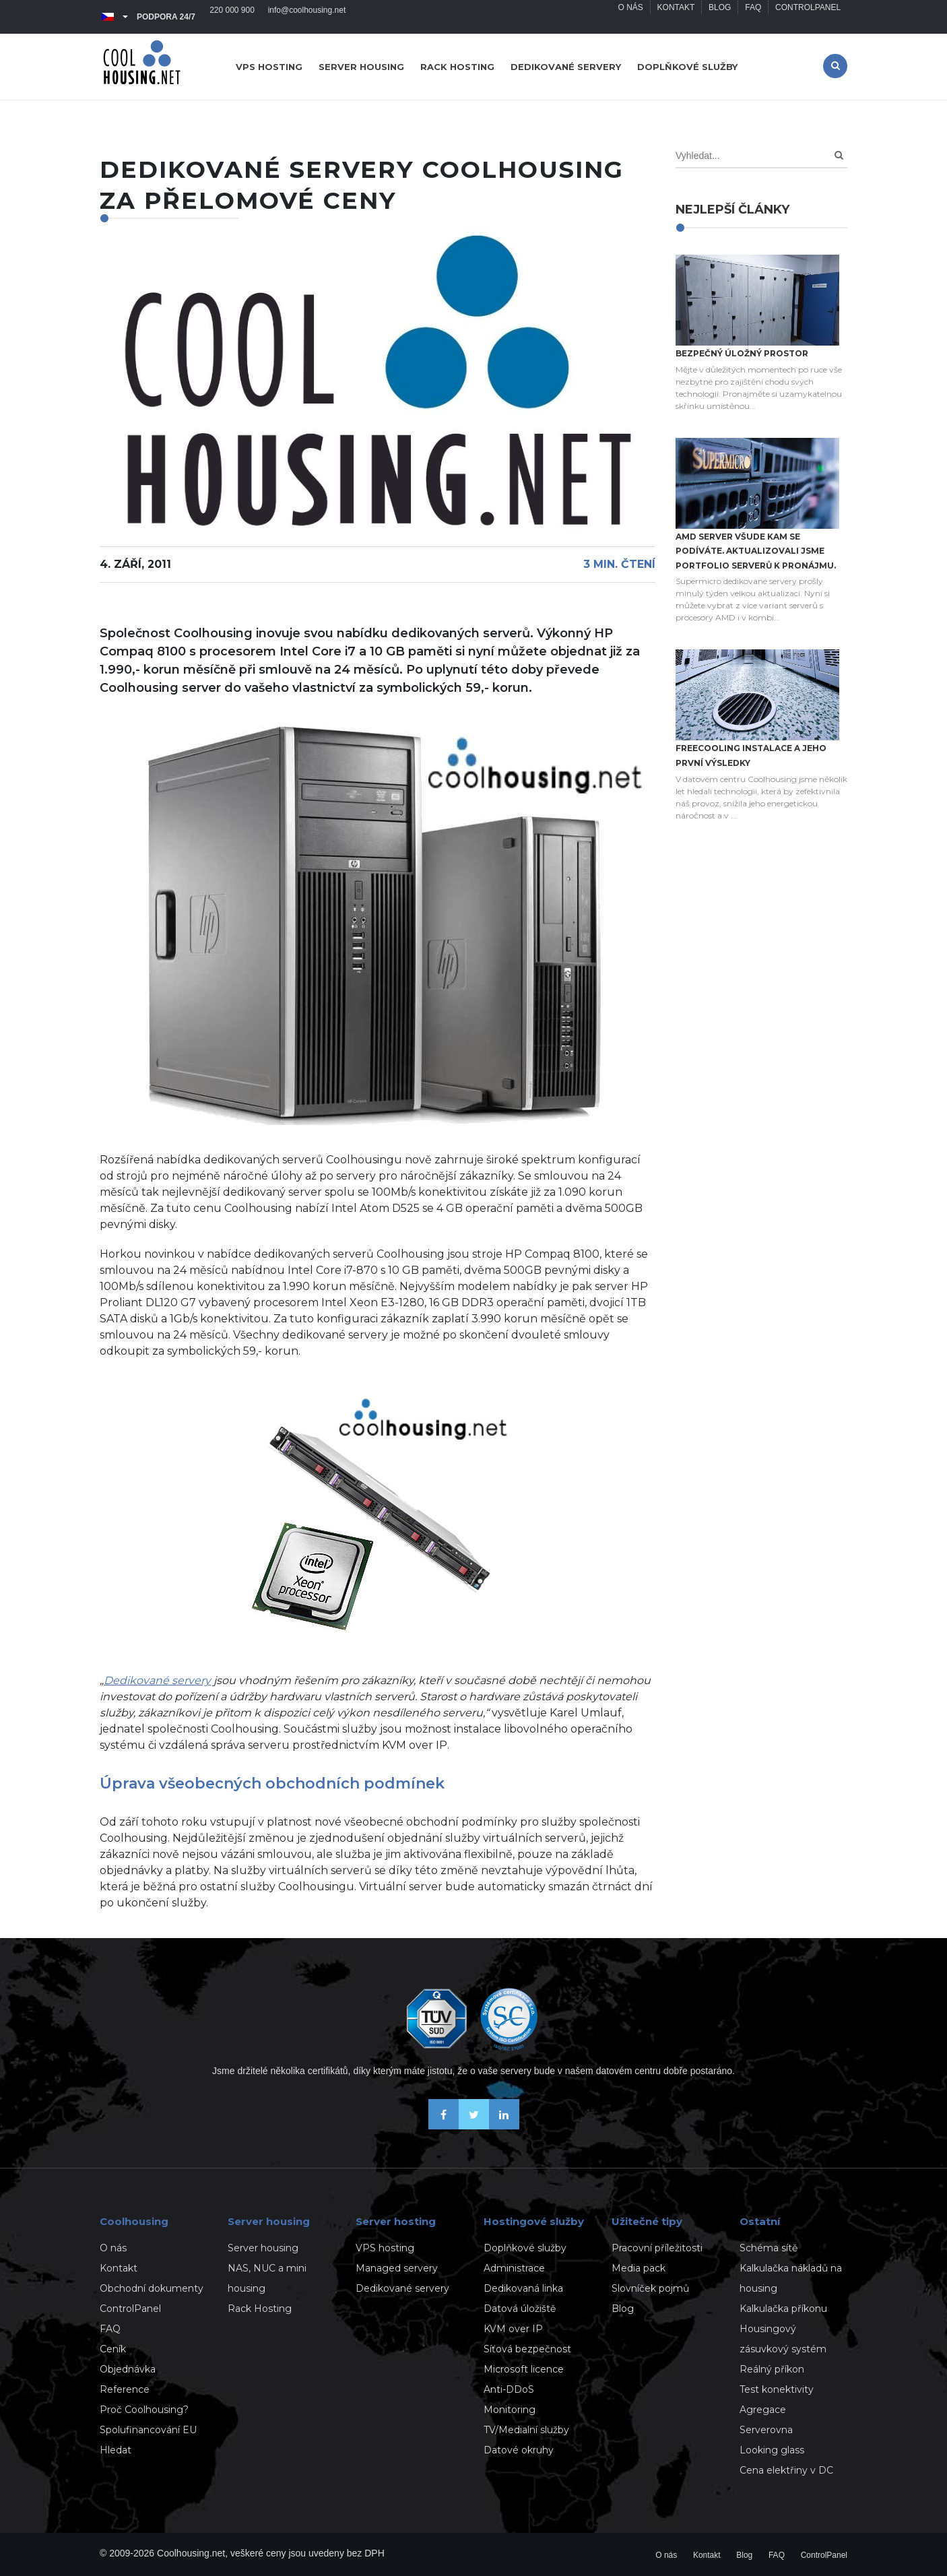 The height and width of the screenshot is (2576, 947). What do you see at coordinates (808, 17) in the screenshot?
I see `ControlPanel` at bounding box center [808, 17].